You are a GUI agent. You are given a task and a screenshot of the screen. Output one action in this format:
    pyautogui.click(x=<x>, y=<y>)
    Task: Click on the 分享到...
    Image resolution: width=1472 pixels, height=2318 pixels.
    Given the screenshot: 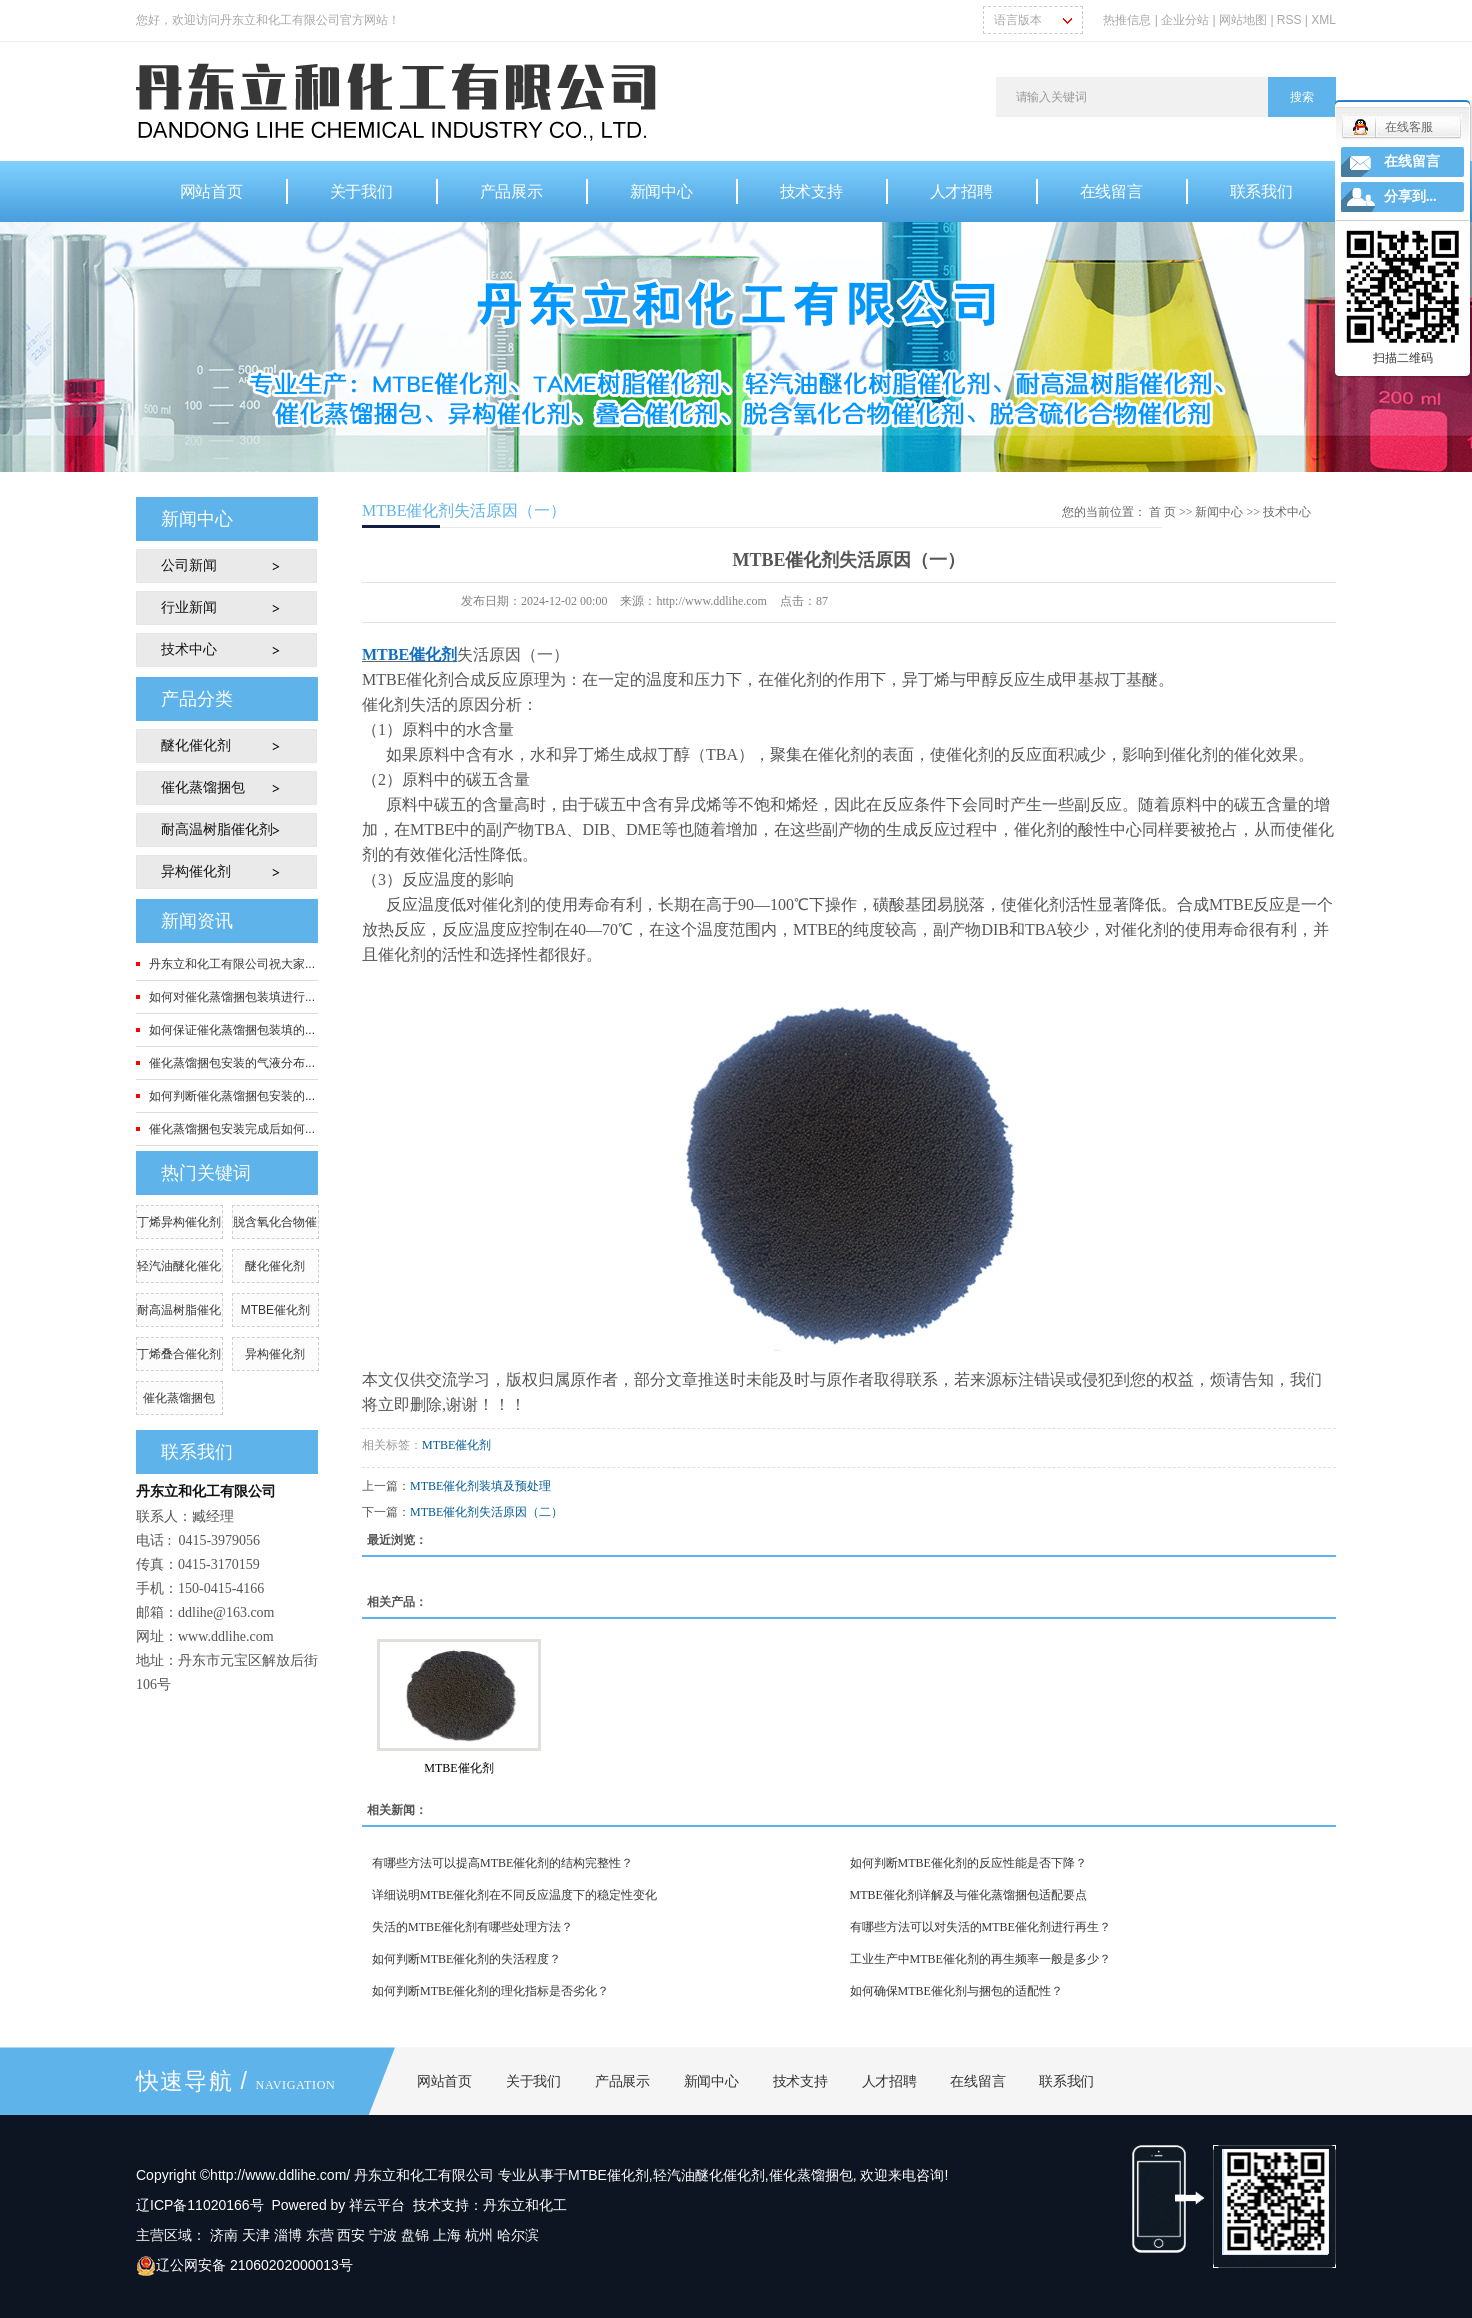 What is the action you would take?
    pyautogui.click(x=1410, y=196)
    